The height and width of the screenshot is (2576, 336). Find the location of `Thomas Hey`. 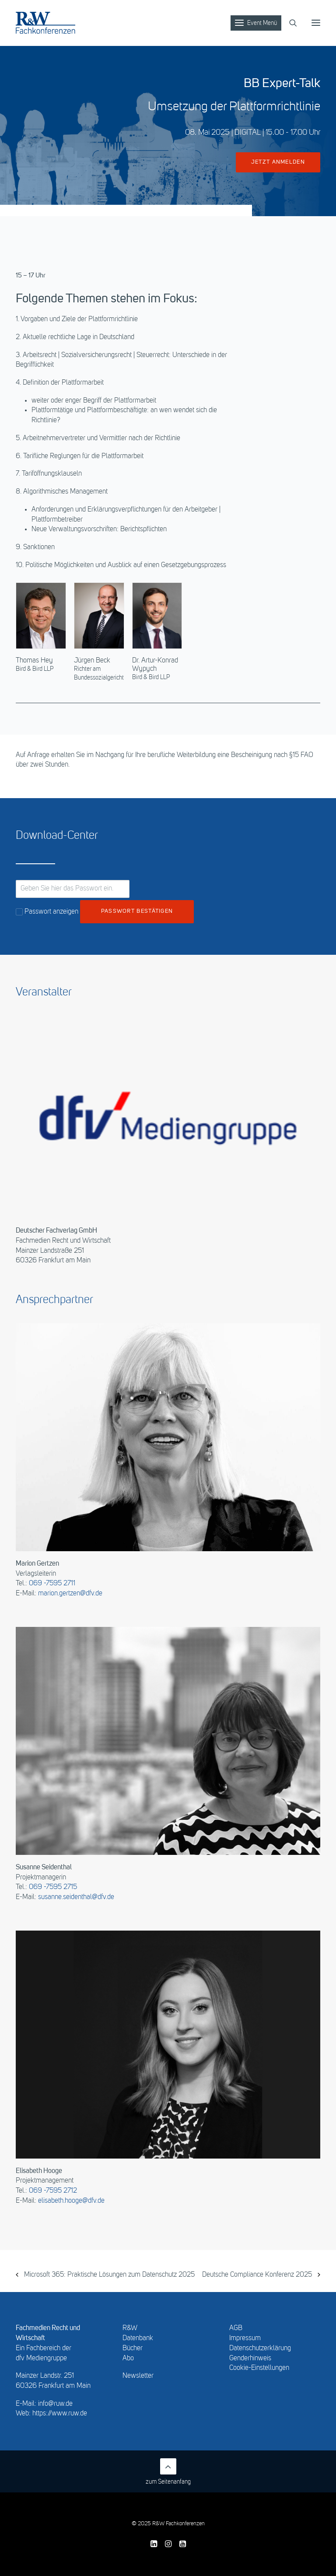

Thomas Hey is located at coordinates (34, 660).